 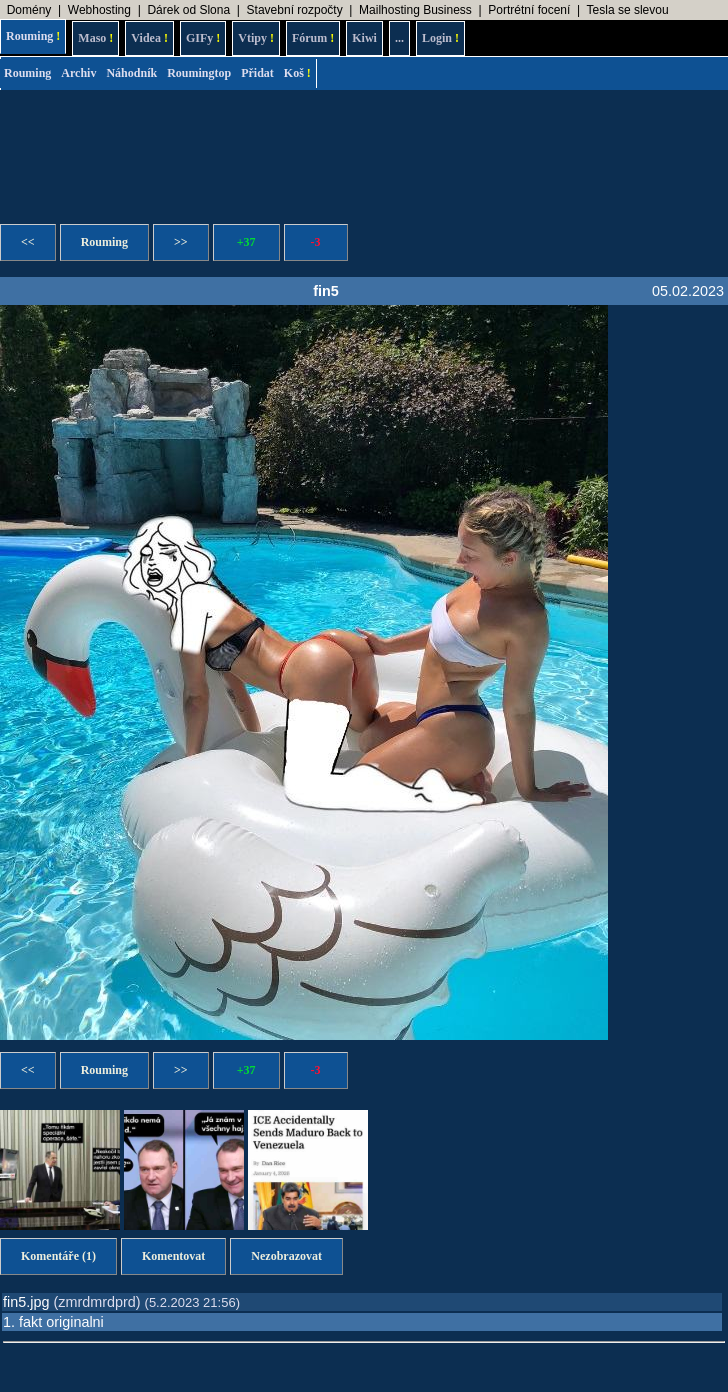 I want to click on Videa, so click(x=149, y=38).